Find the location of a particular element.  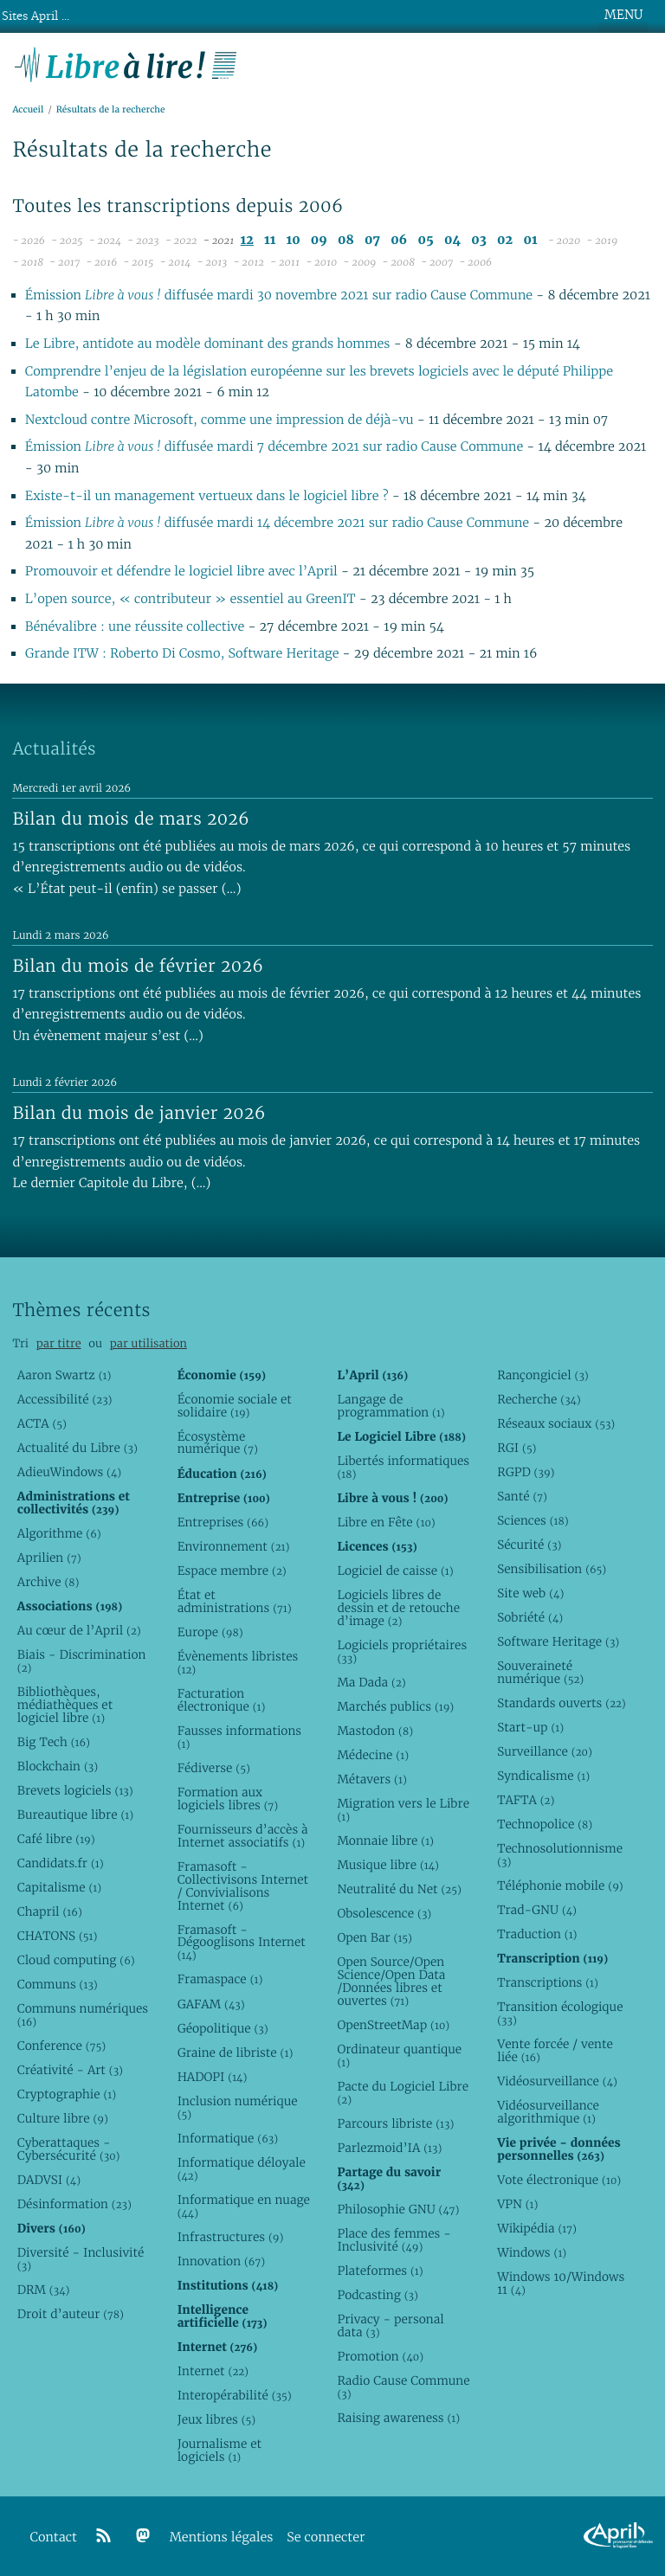

Archive is located at coordinates (48, 1582).